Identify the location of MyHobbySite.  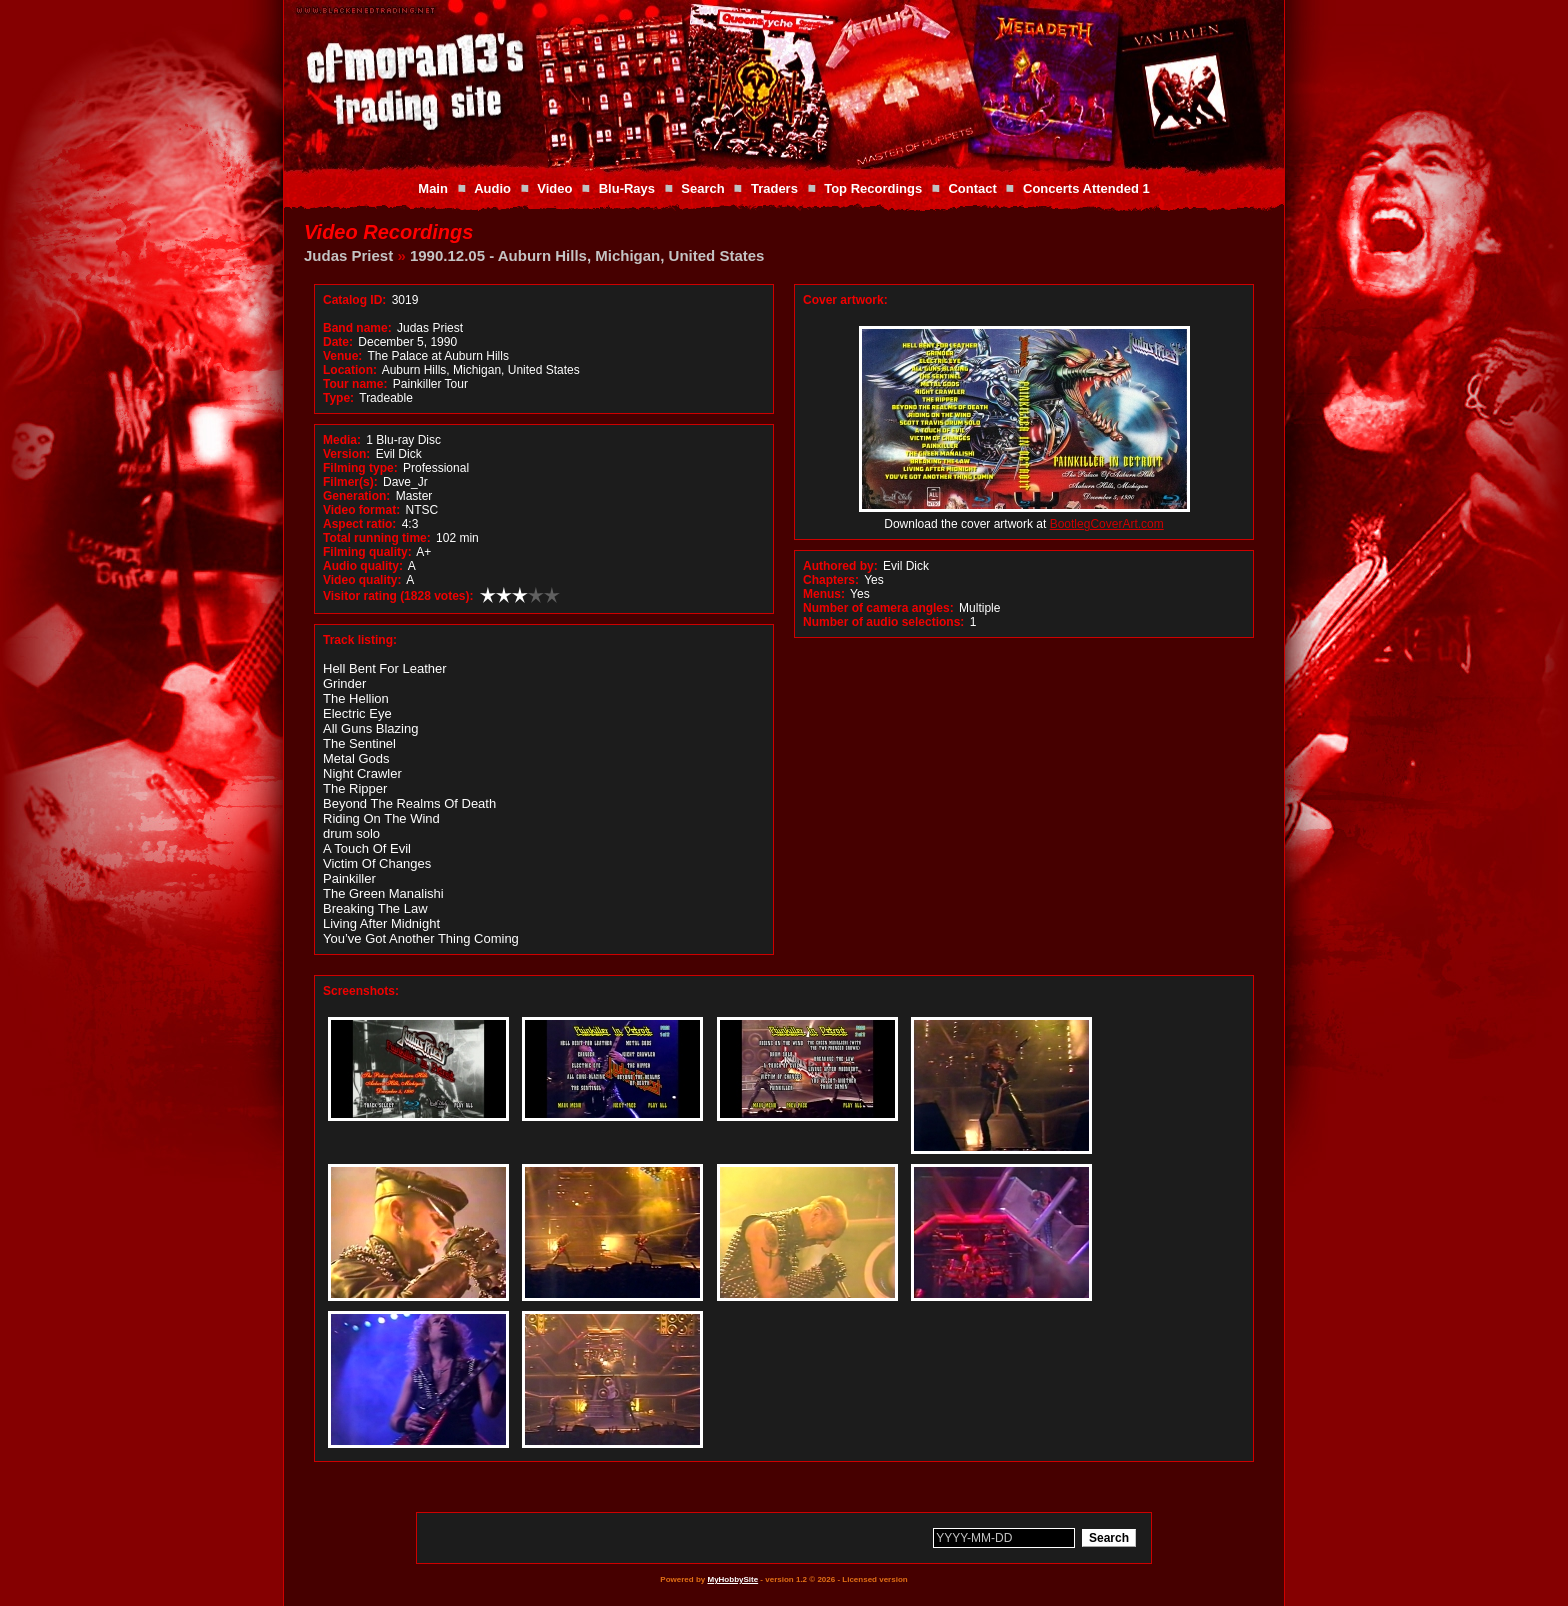
(732, 1579).